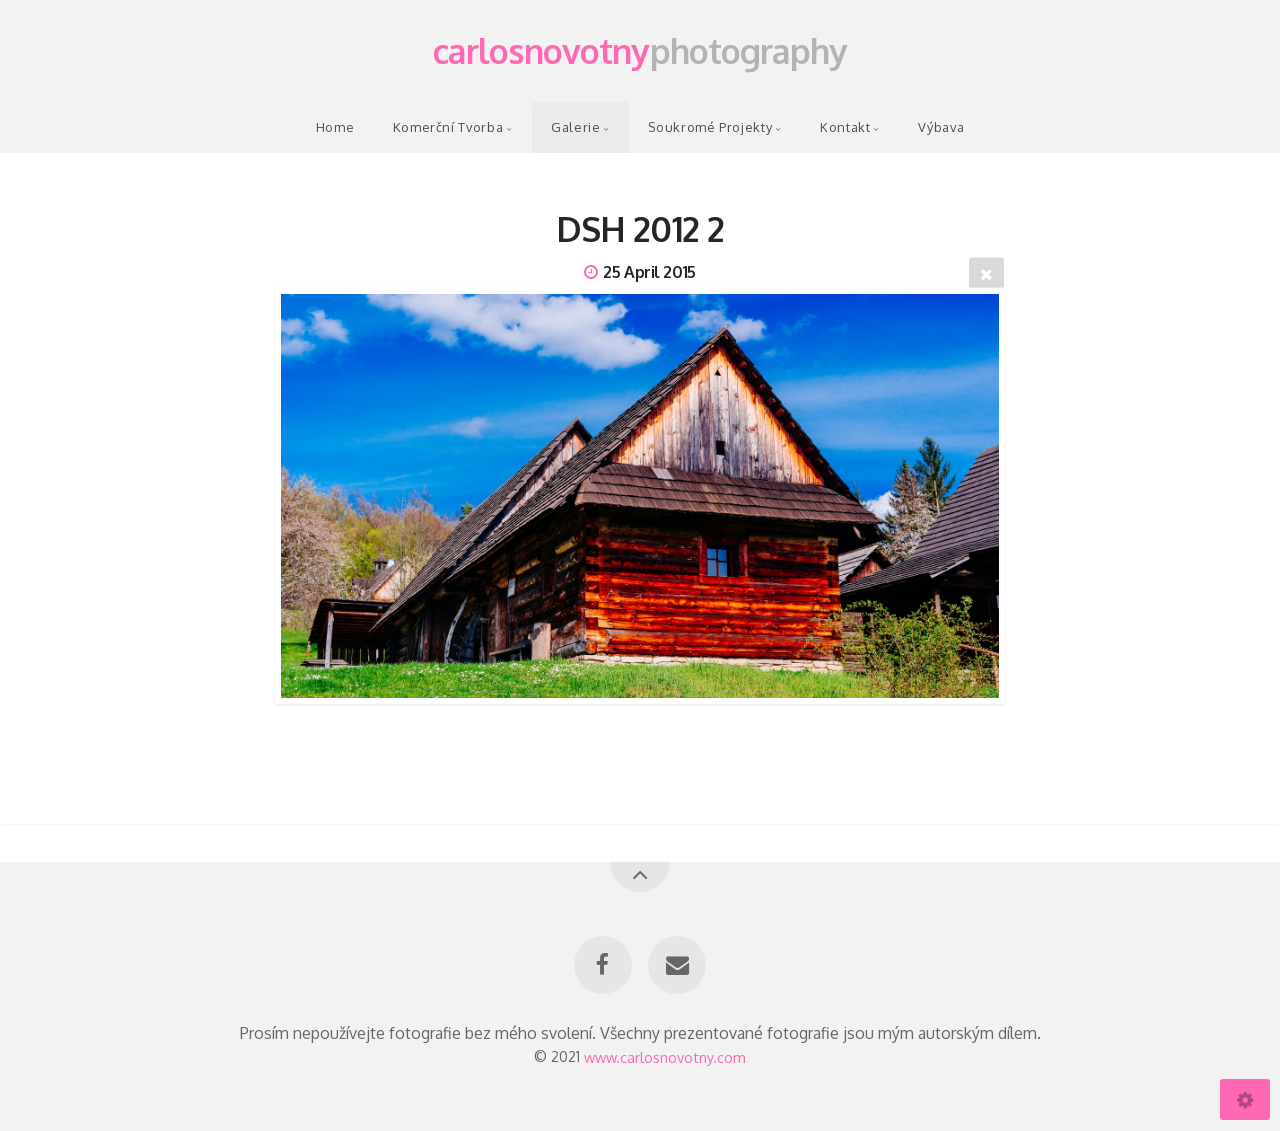 This screenshot has width=1280, height=1131. What do you see at coordinates (710, 127) in the screenshot?
I see `Soukromé Projekty` at bounding box center [710, 127].